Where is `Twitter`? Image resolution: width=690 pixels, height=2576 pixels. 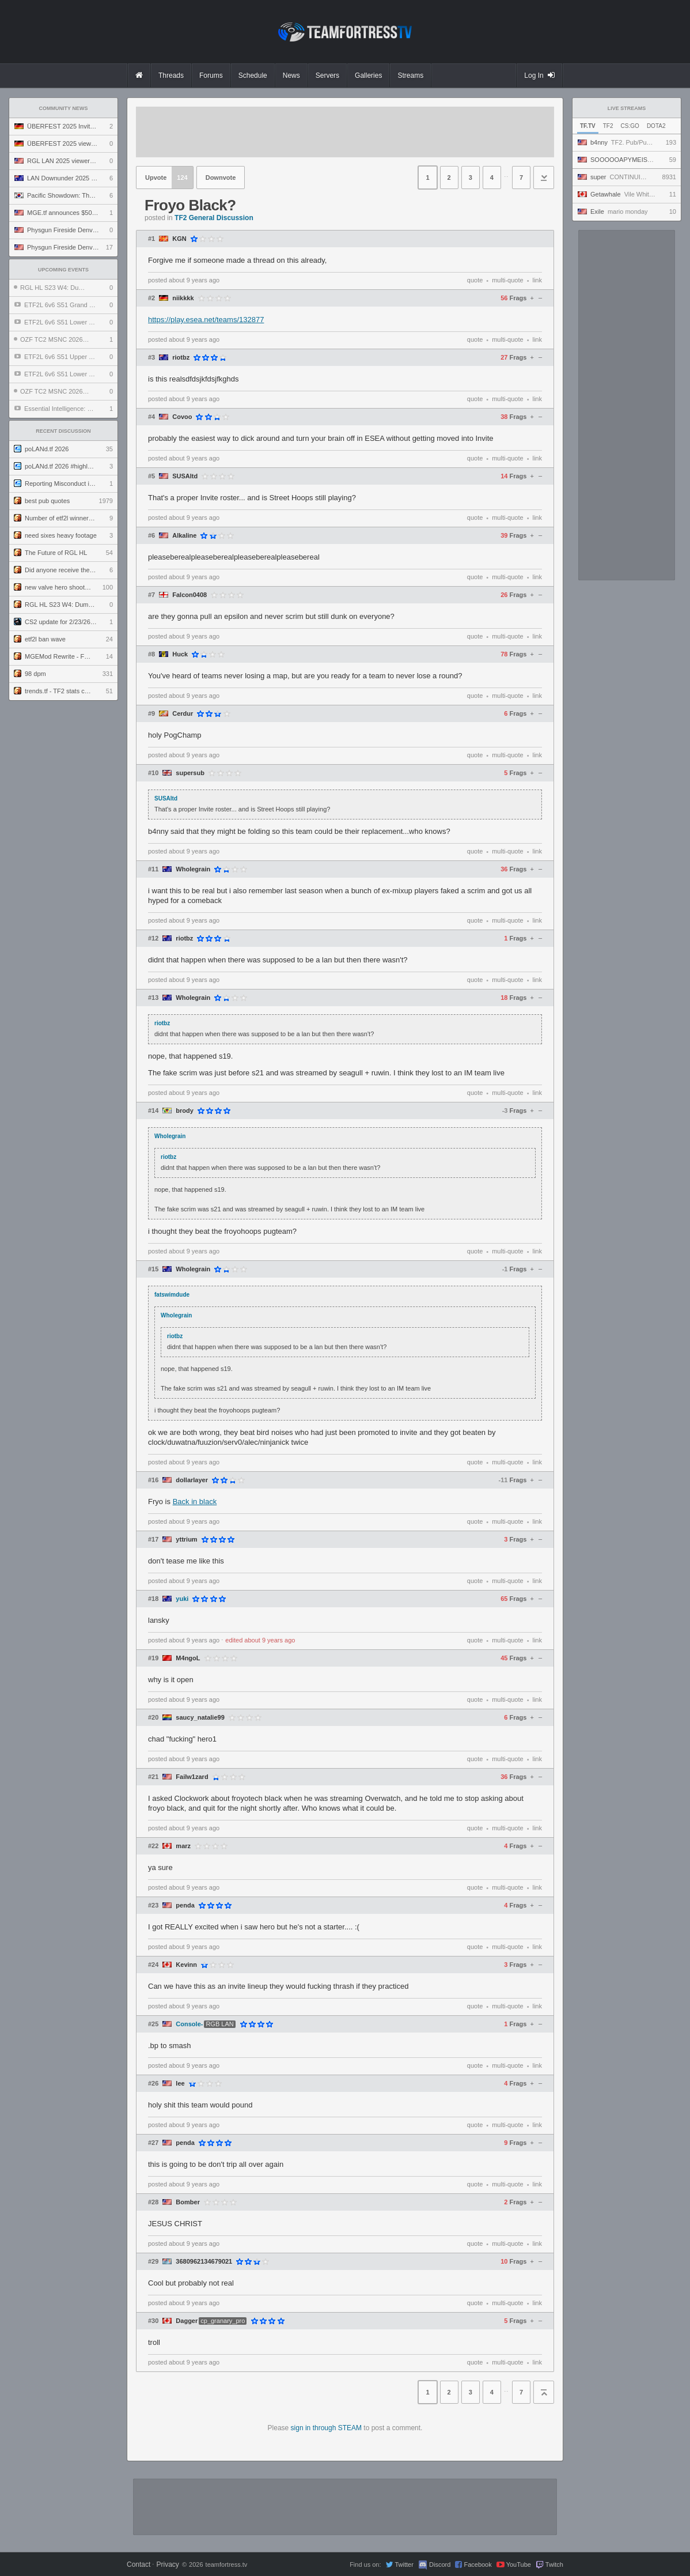
Twitter is located at coordinates (404, 2564).